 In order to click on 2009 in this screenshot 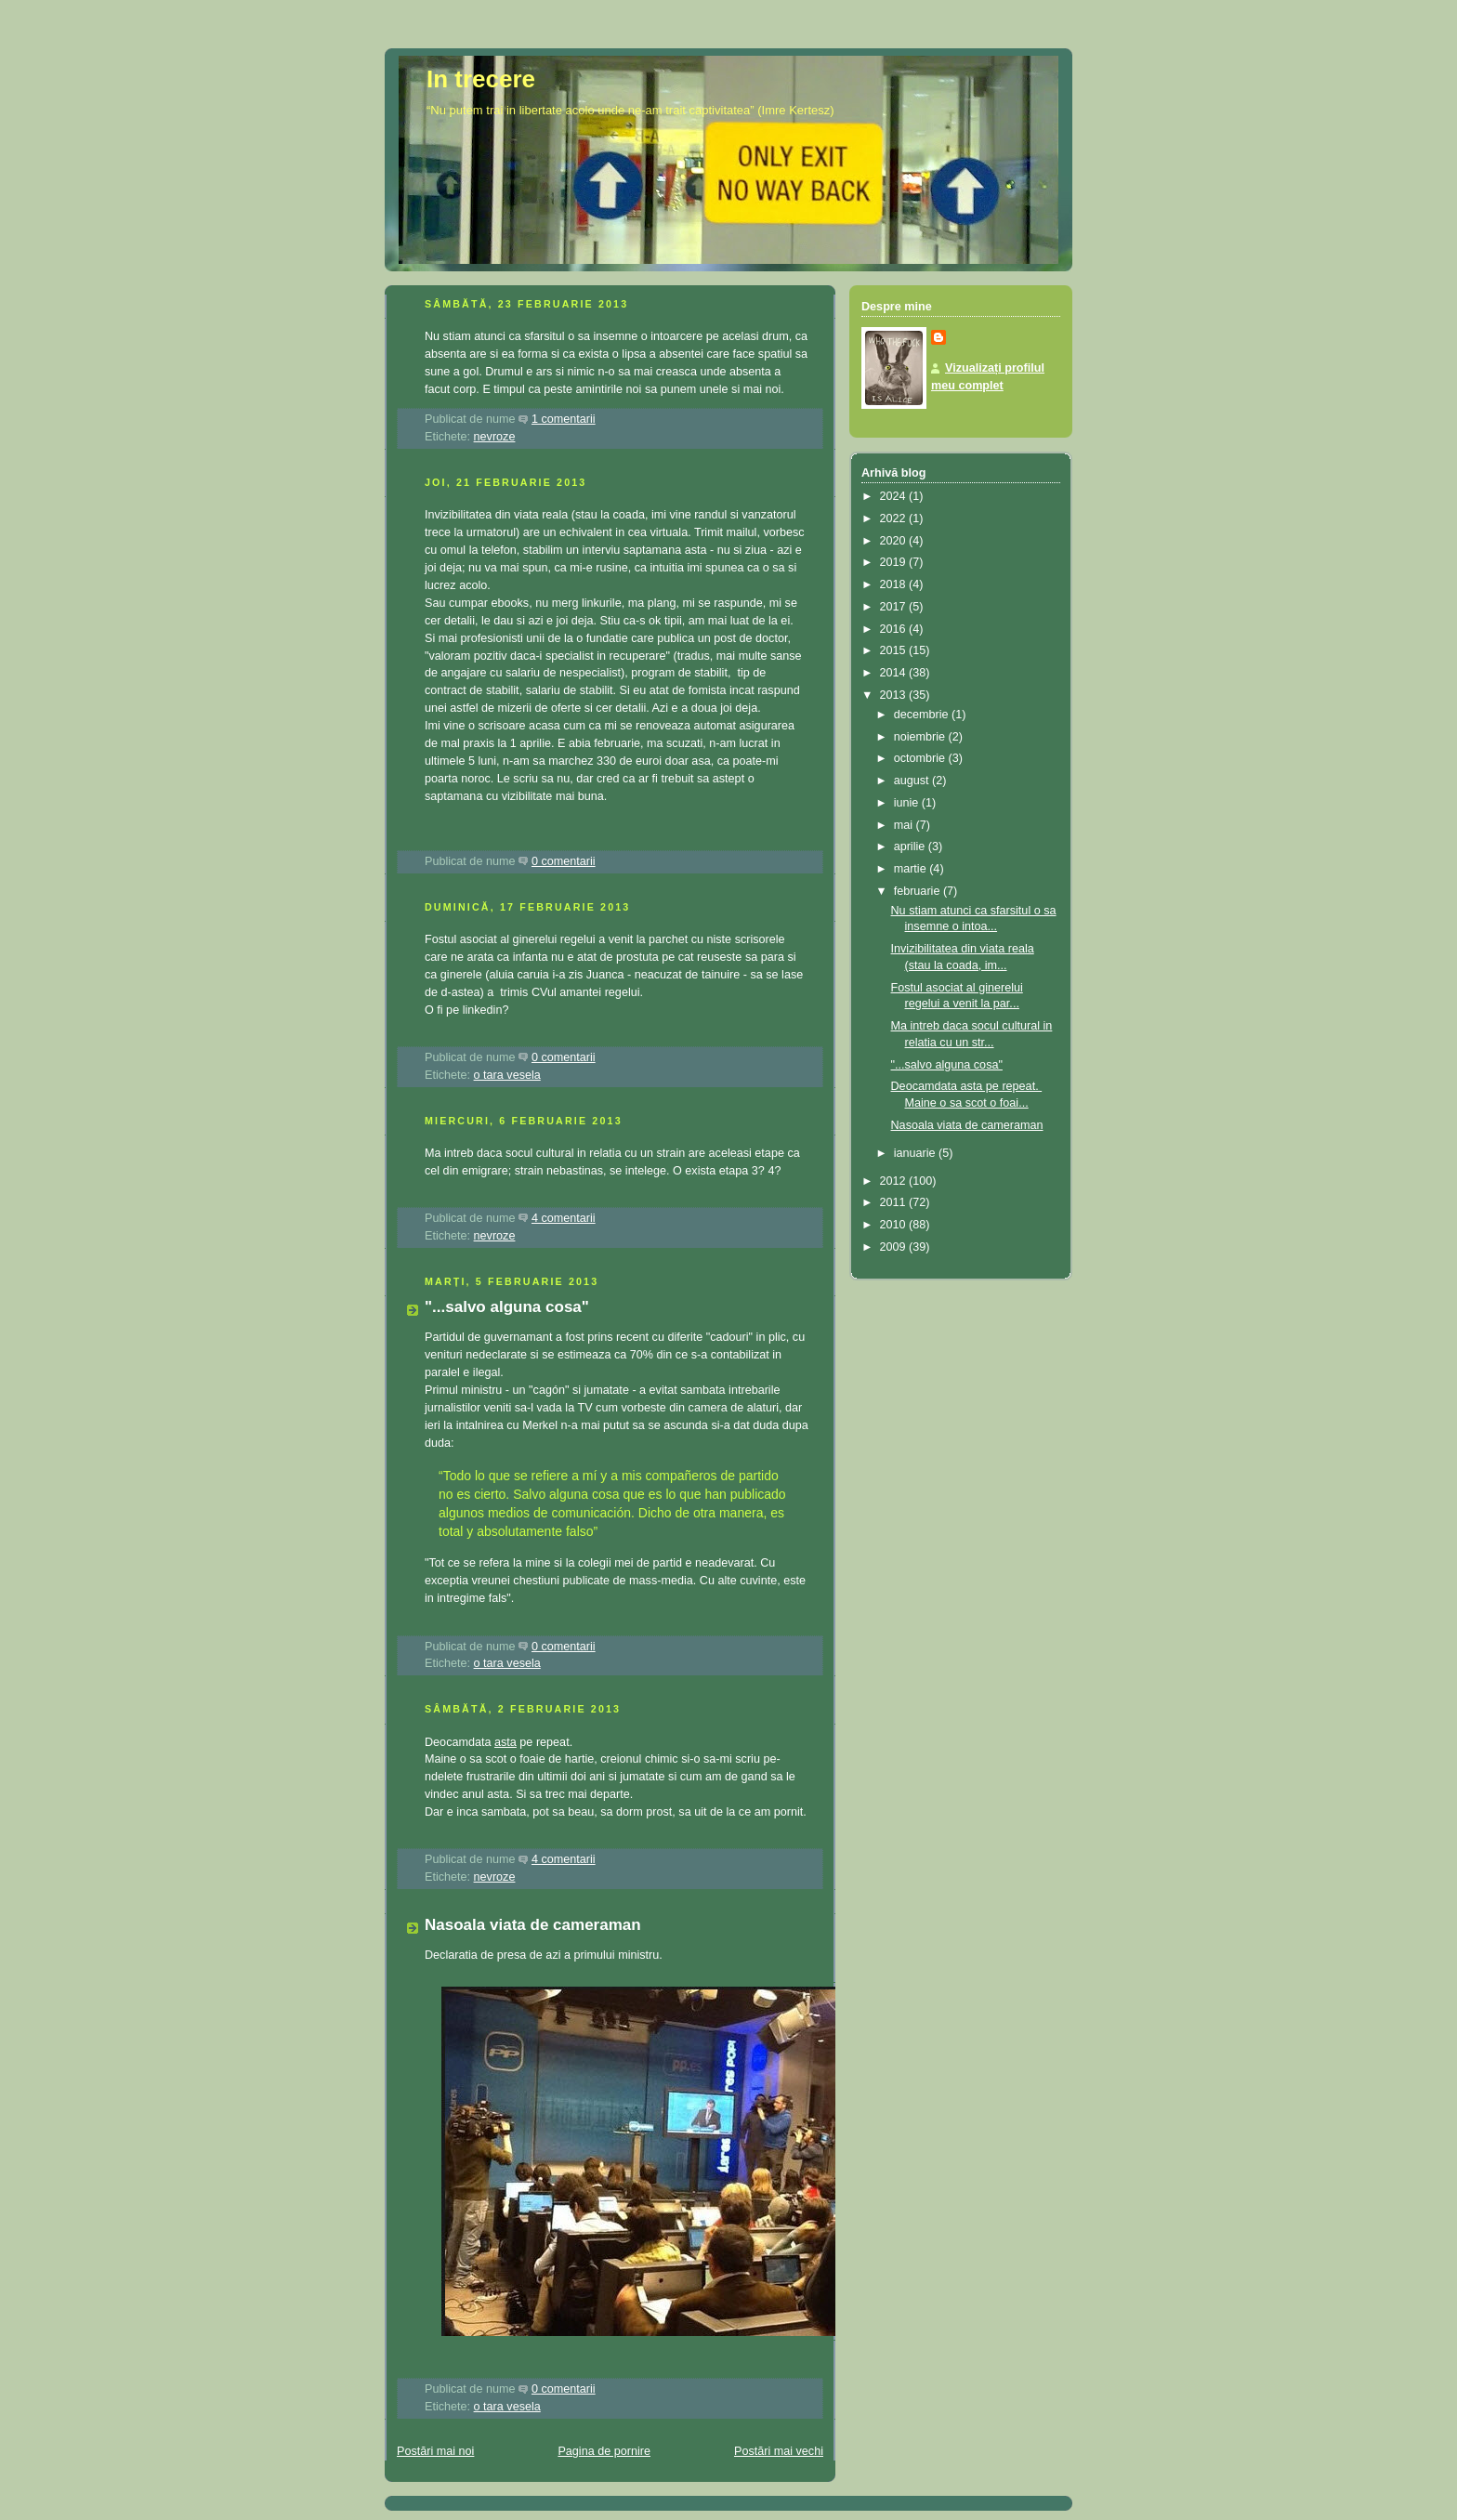, I will do `click(895, 1246)`.